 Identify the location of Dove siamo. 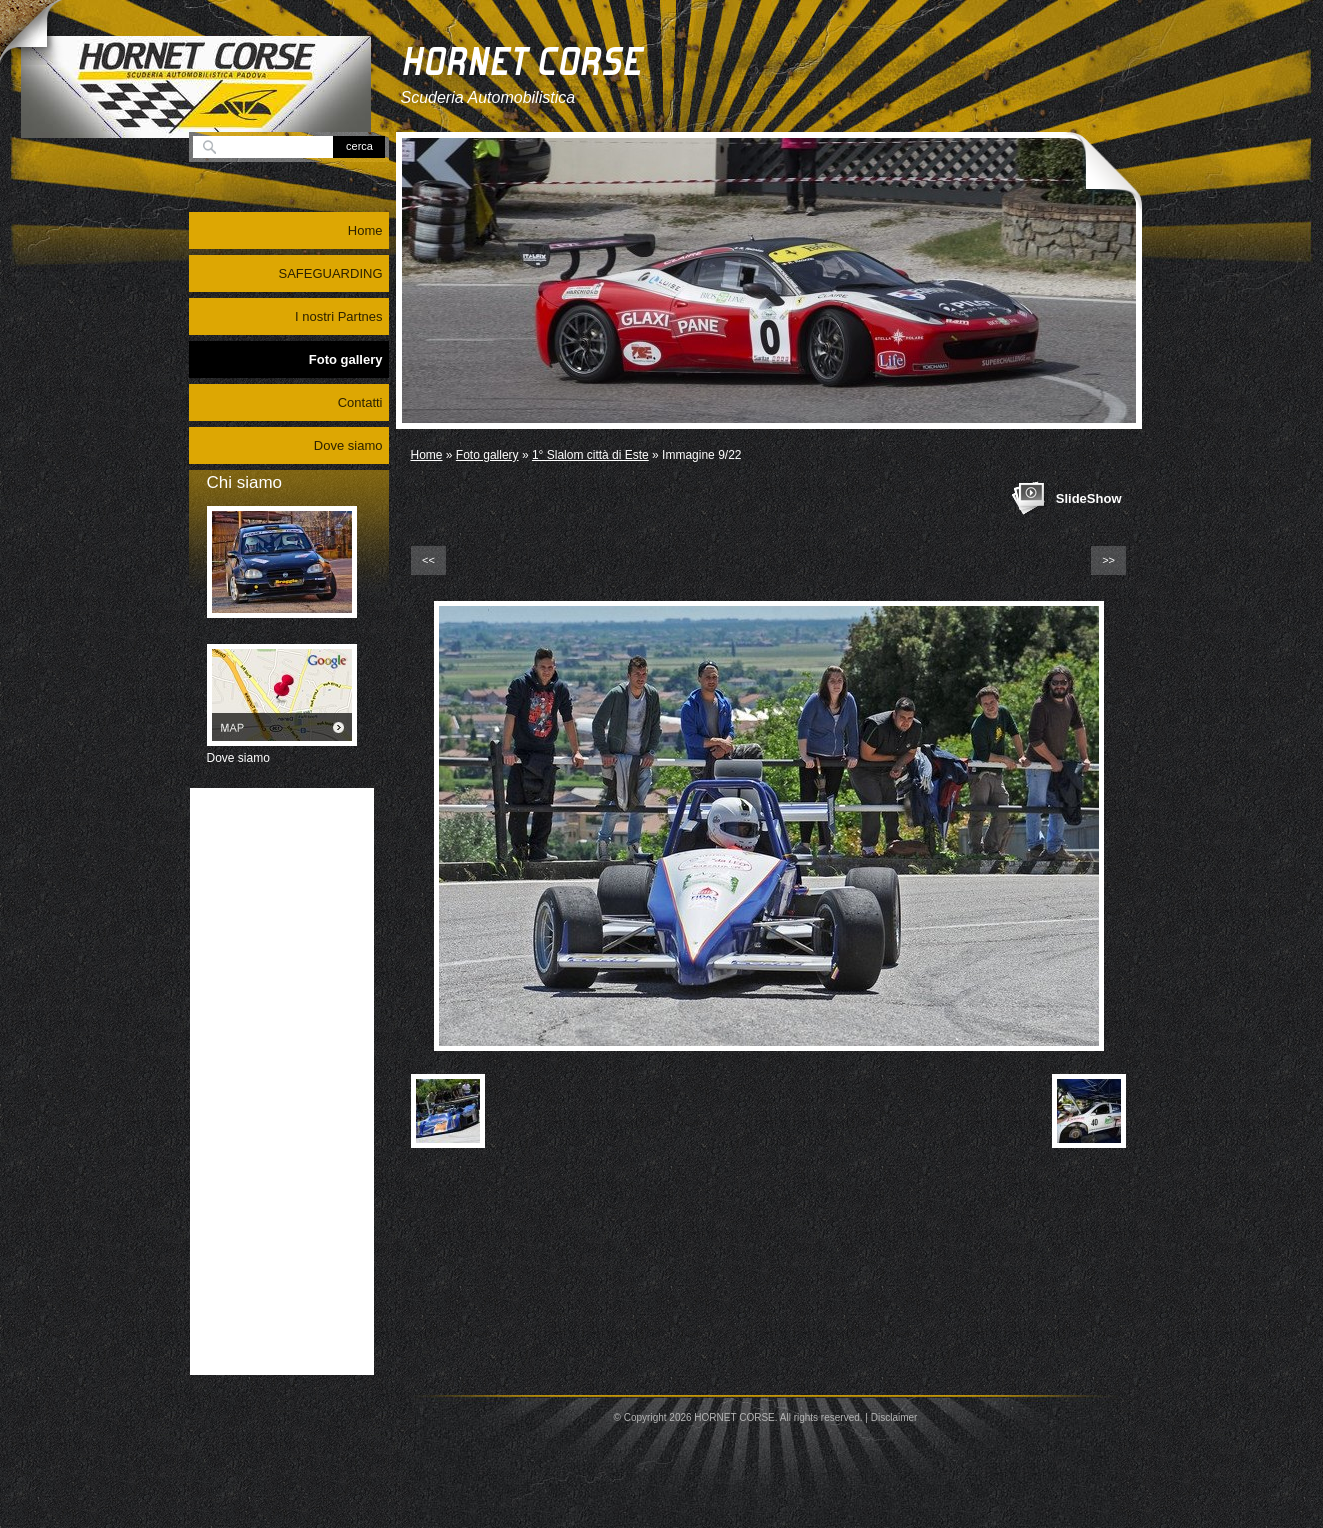
(348, 445).